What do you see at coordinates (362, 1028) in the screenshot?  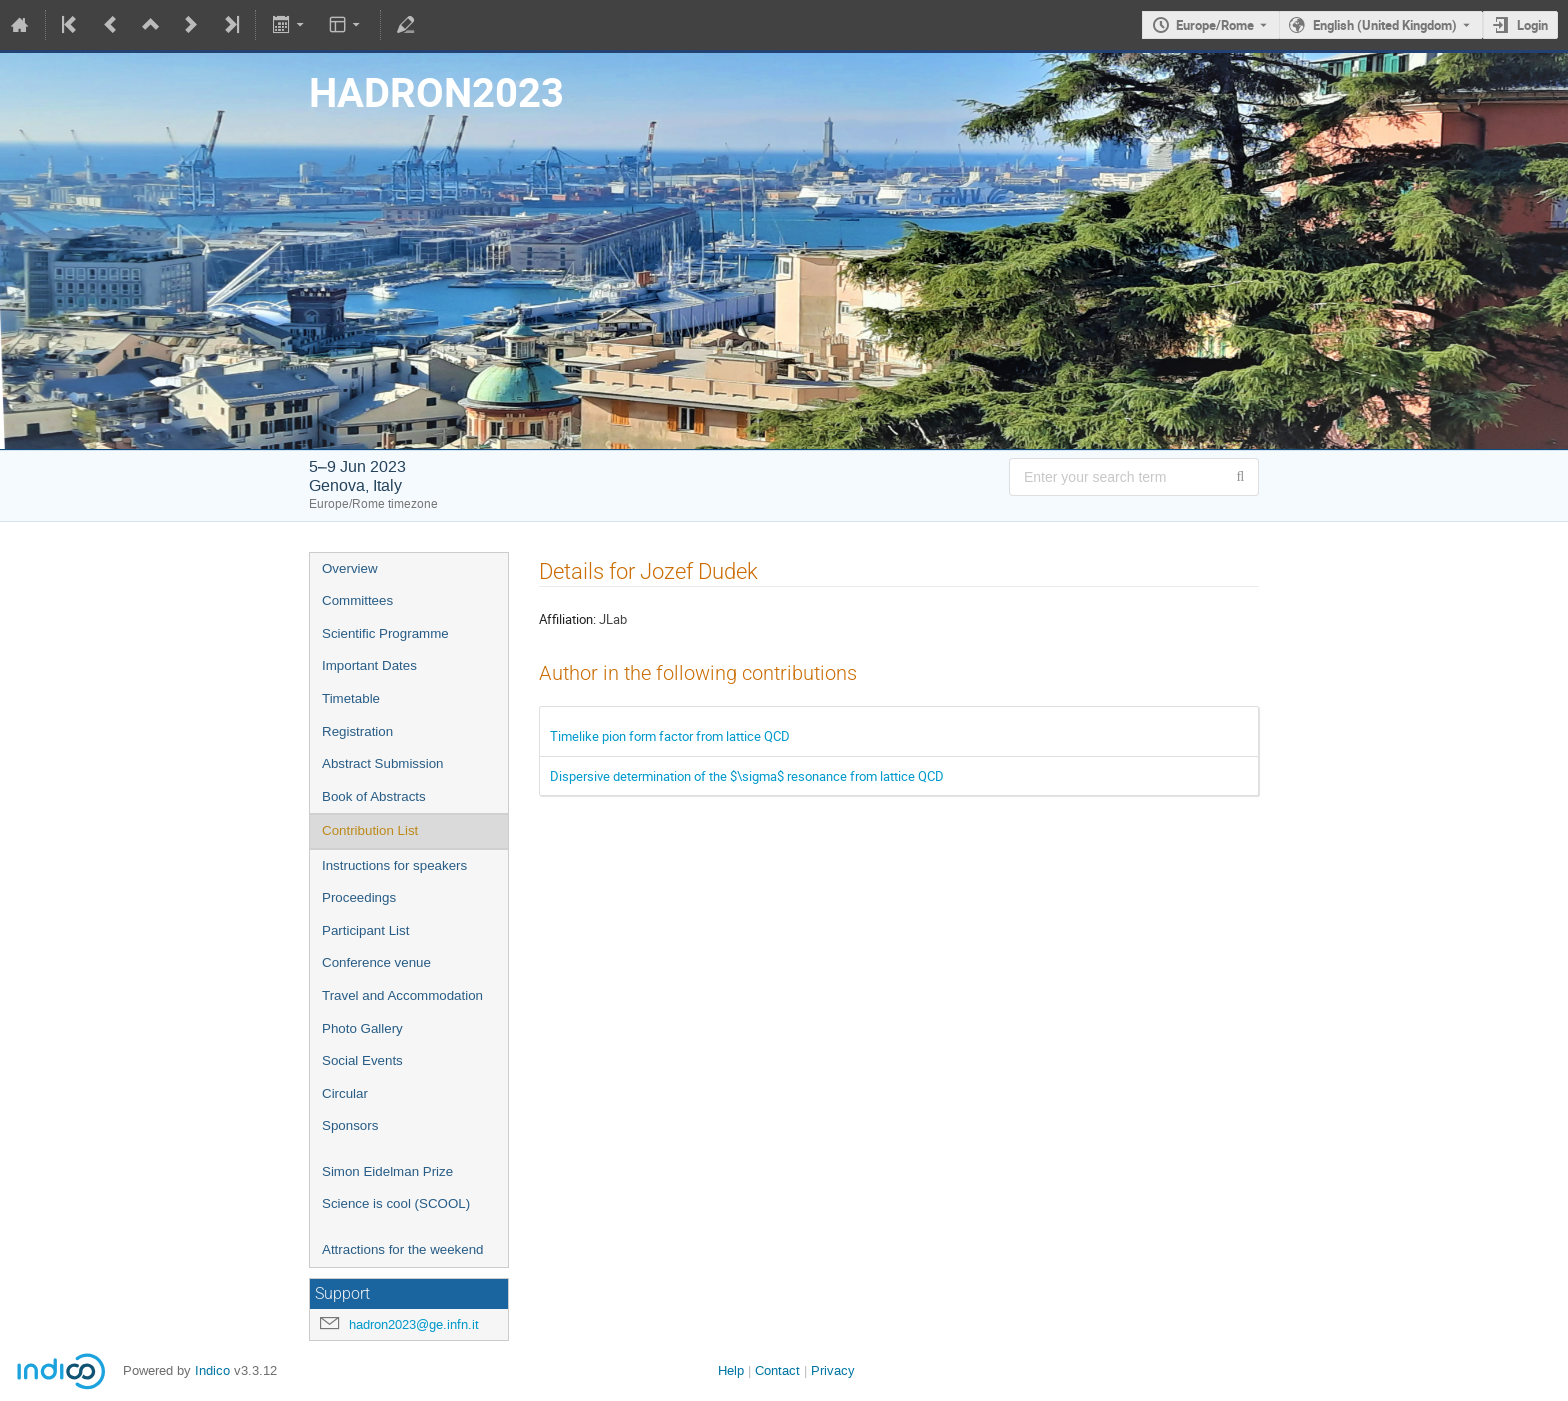 I see `Photo Gallery` at bounding box center [362, 1028].